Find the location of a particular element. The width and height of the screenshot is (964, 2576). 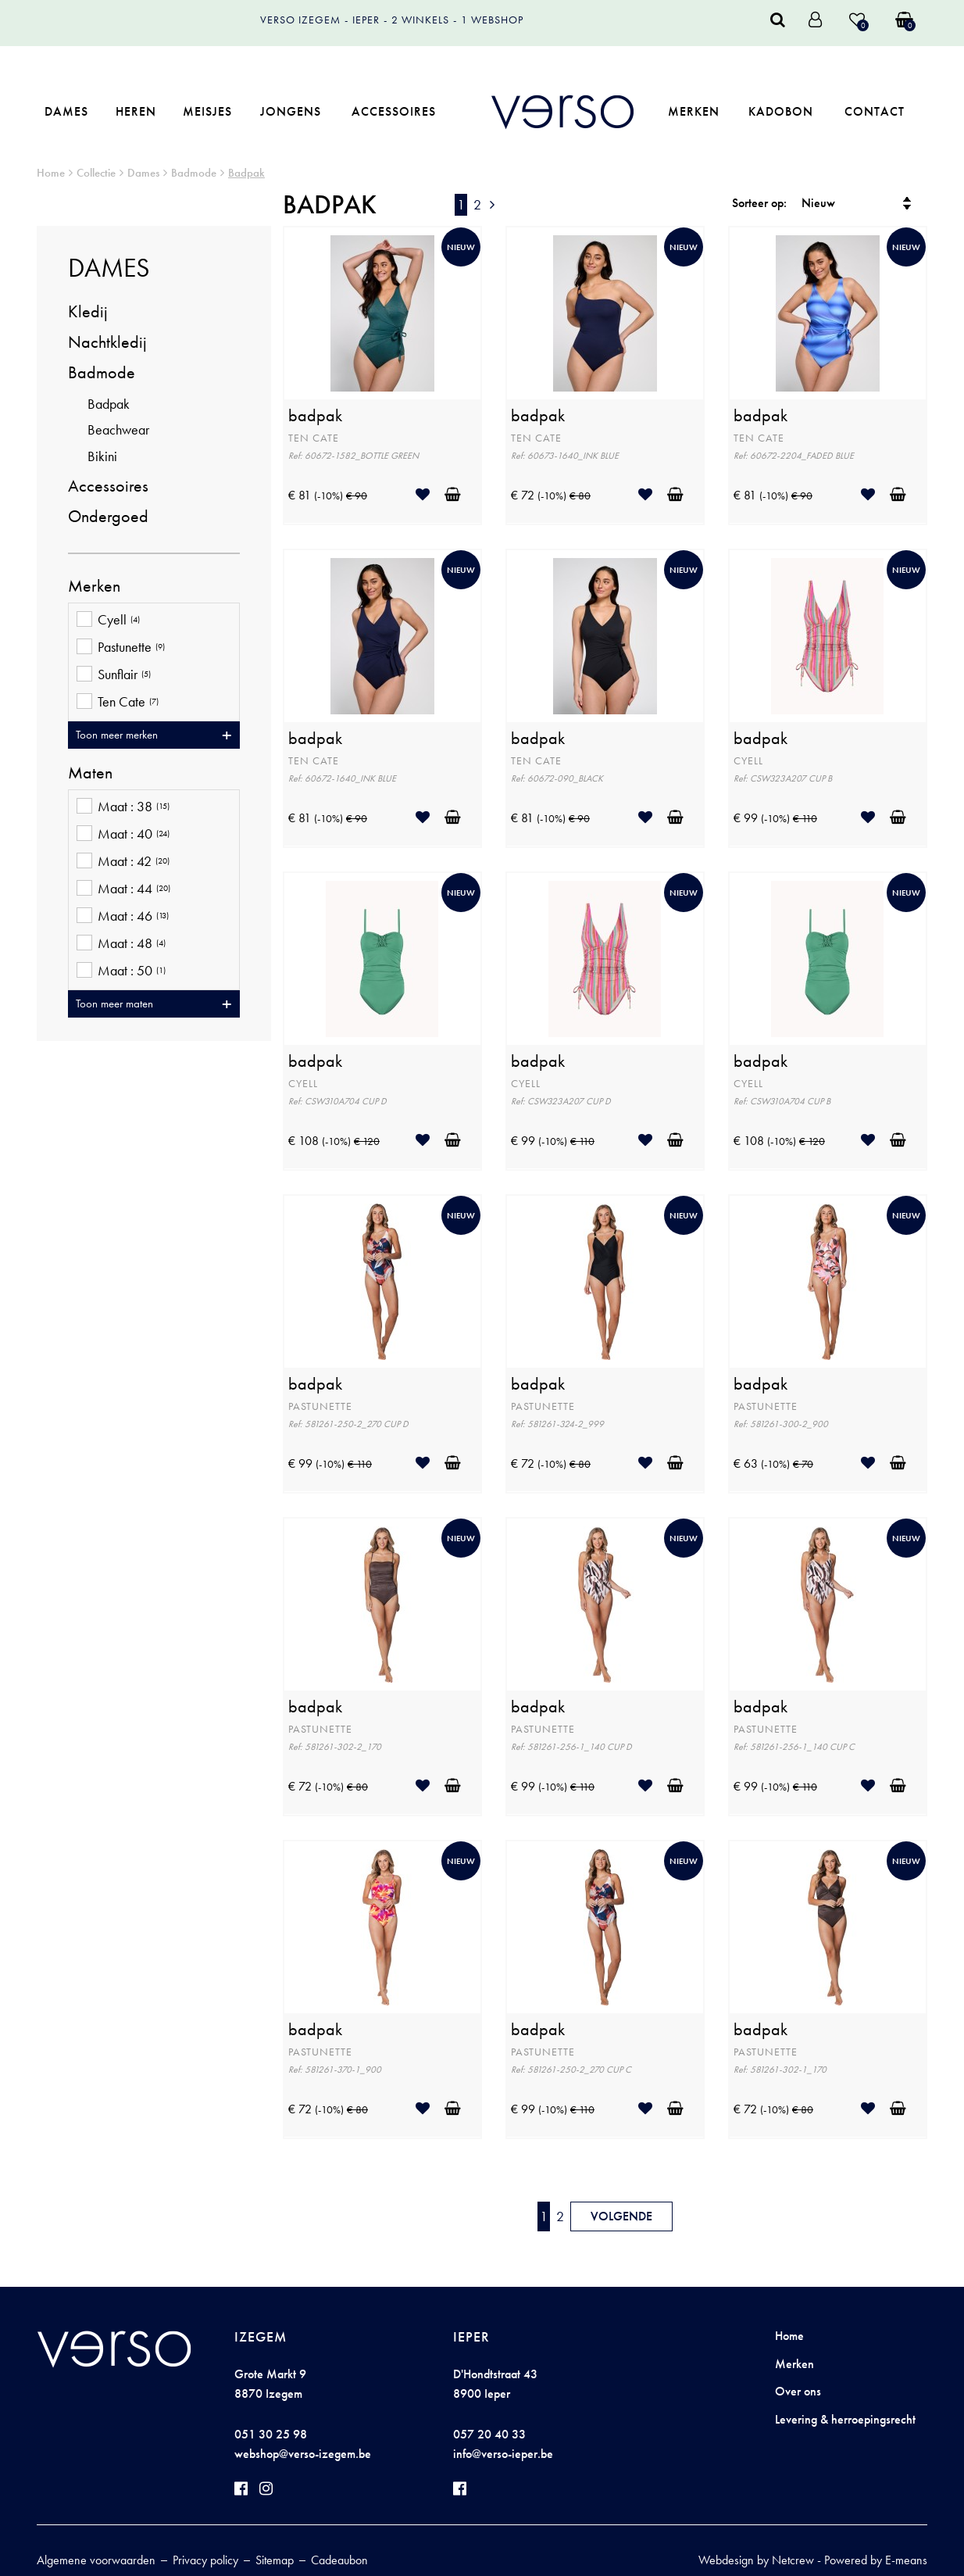

Sorteer op: is located at coordinates (759, 203).